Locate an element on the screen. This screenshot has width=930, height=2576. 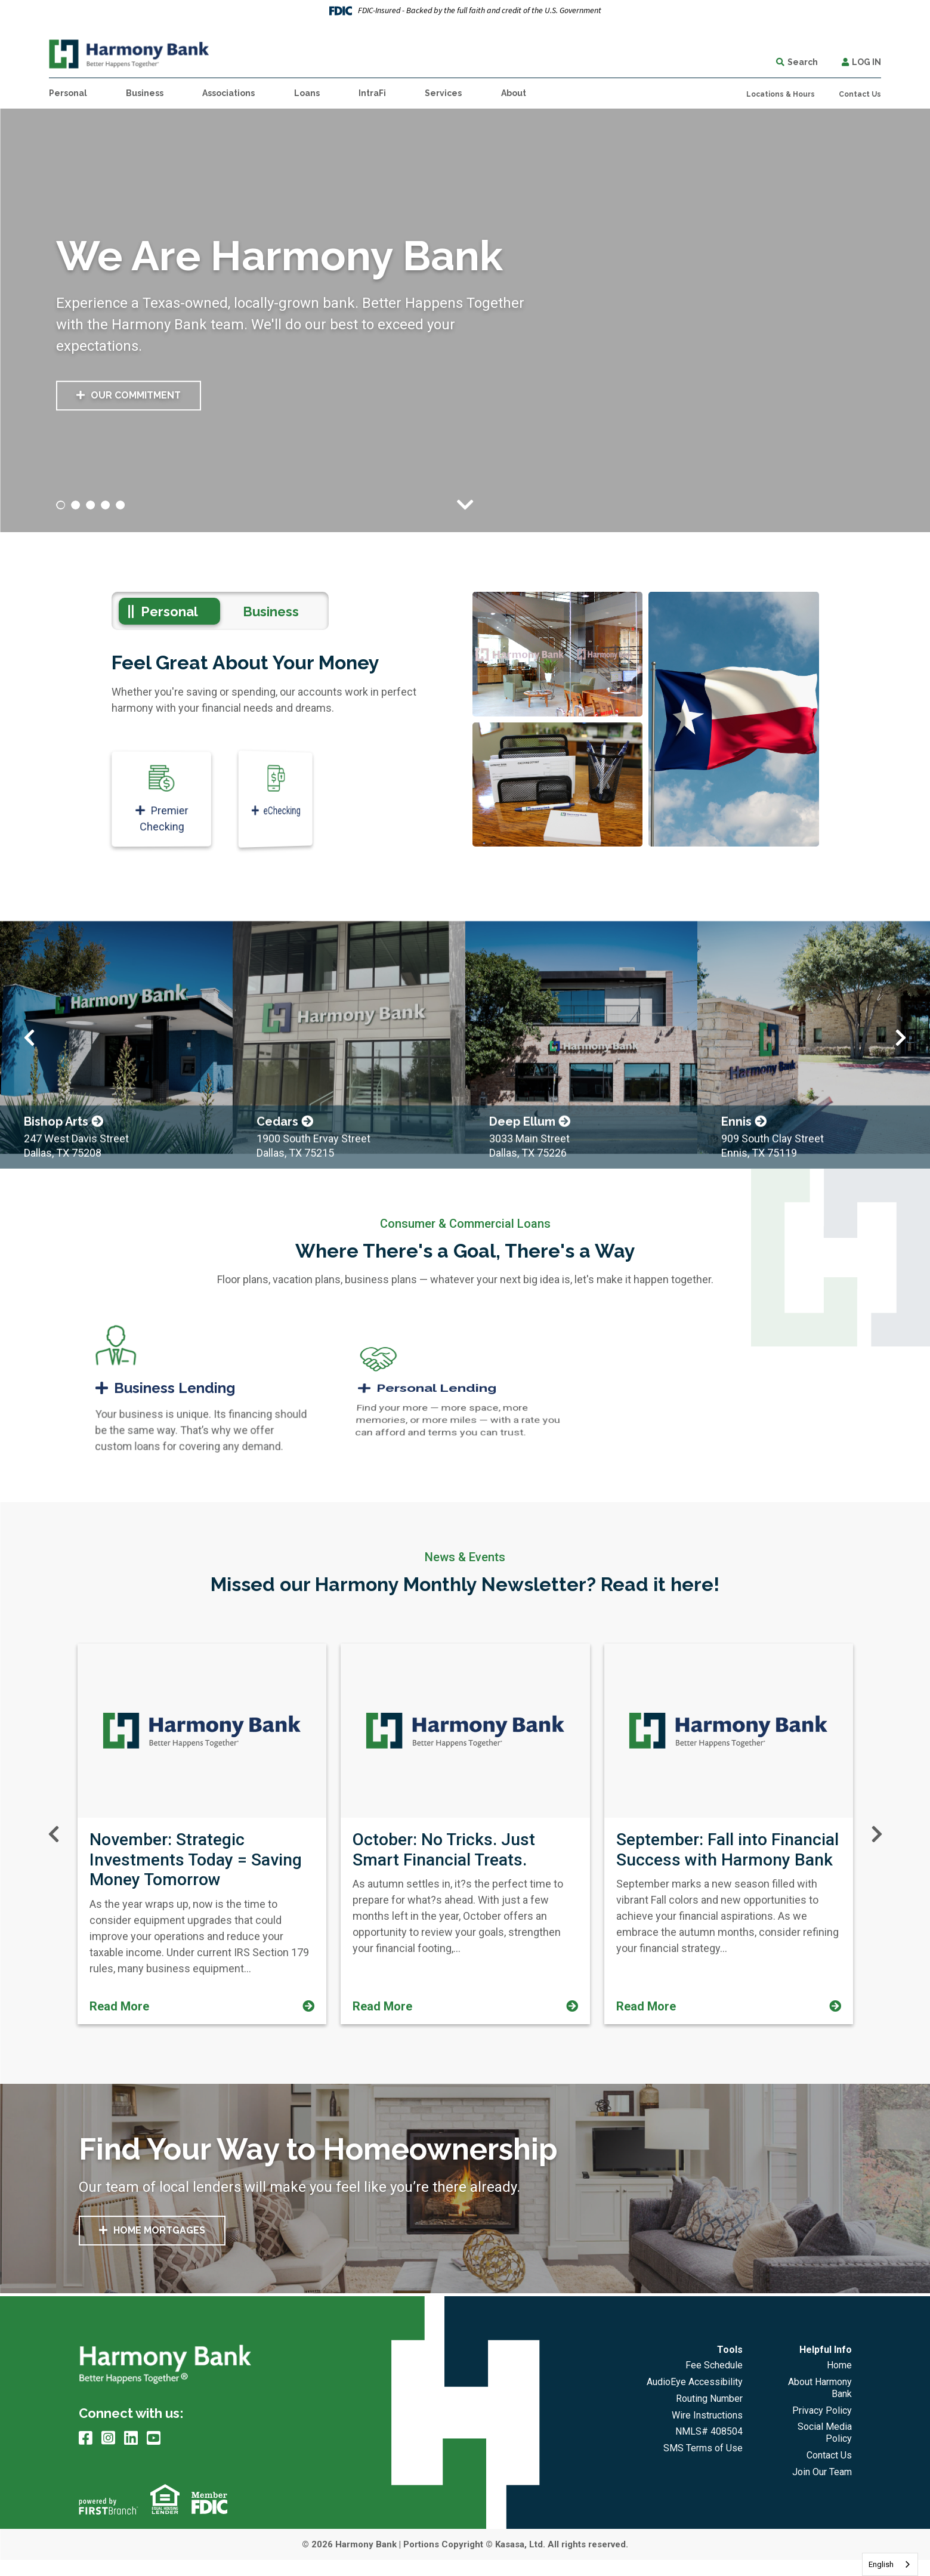
English is located at coordinates (881, 2564).